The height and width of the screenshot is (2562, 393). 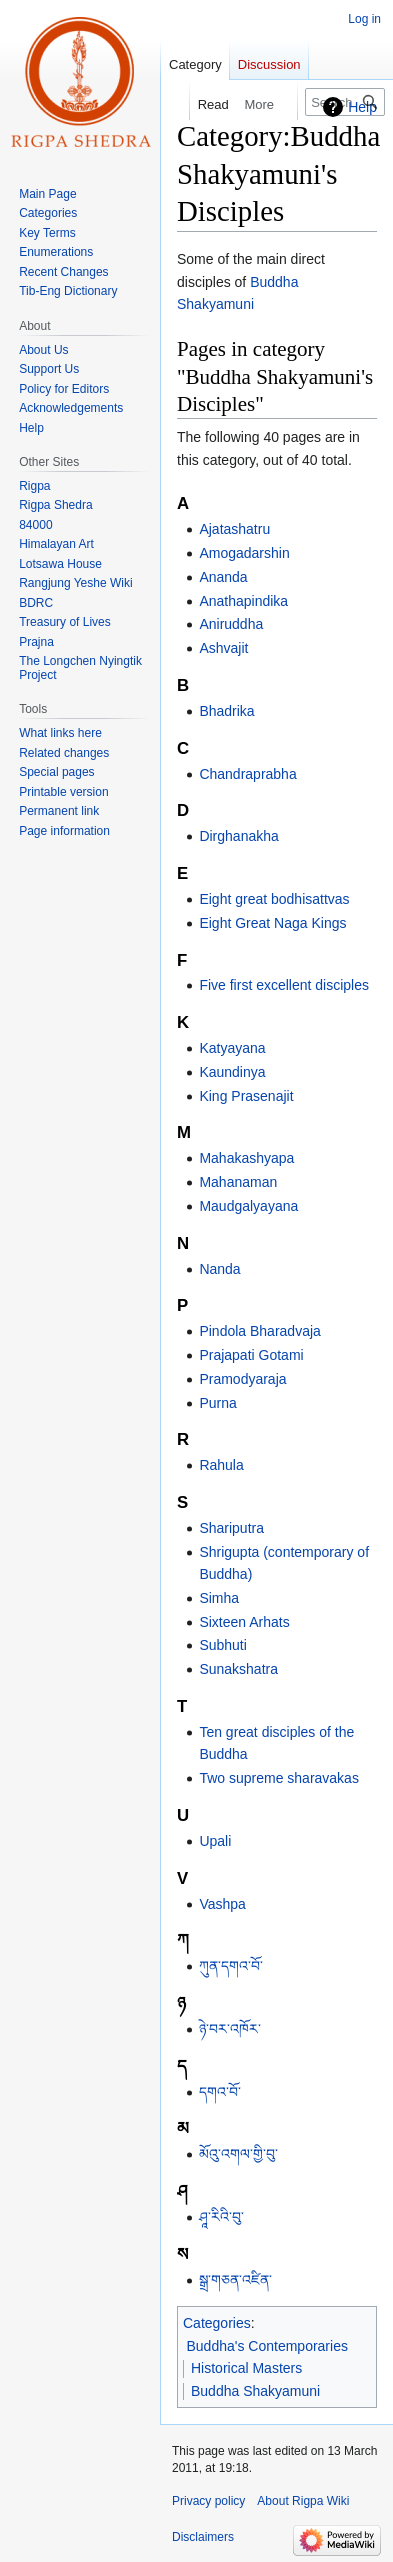 I want to click on Buddha Shakyamuni, so click(x=255, y=2391).